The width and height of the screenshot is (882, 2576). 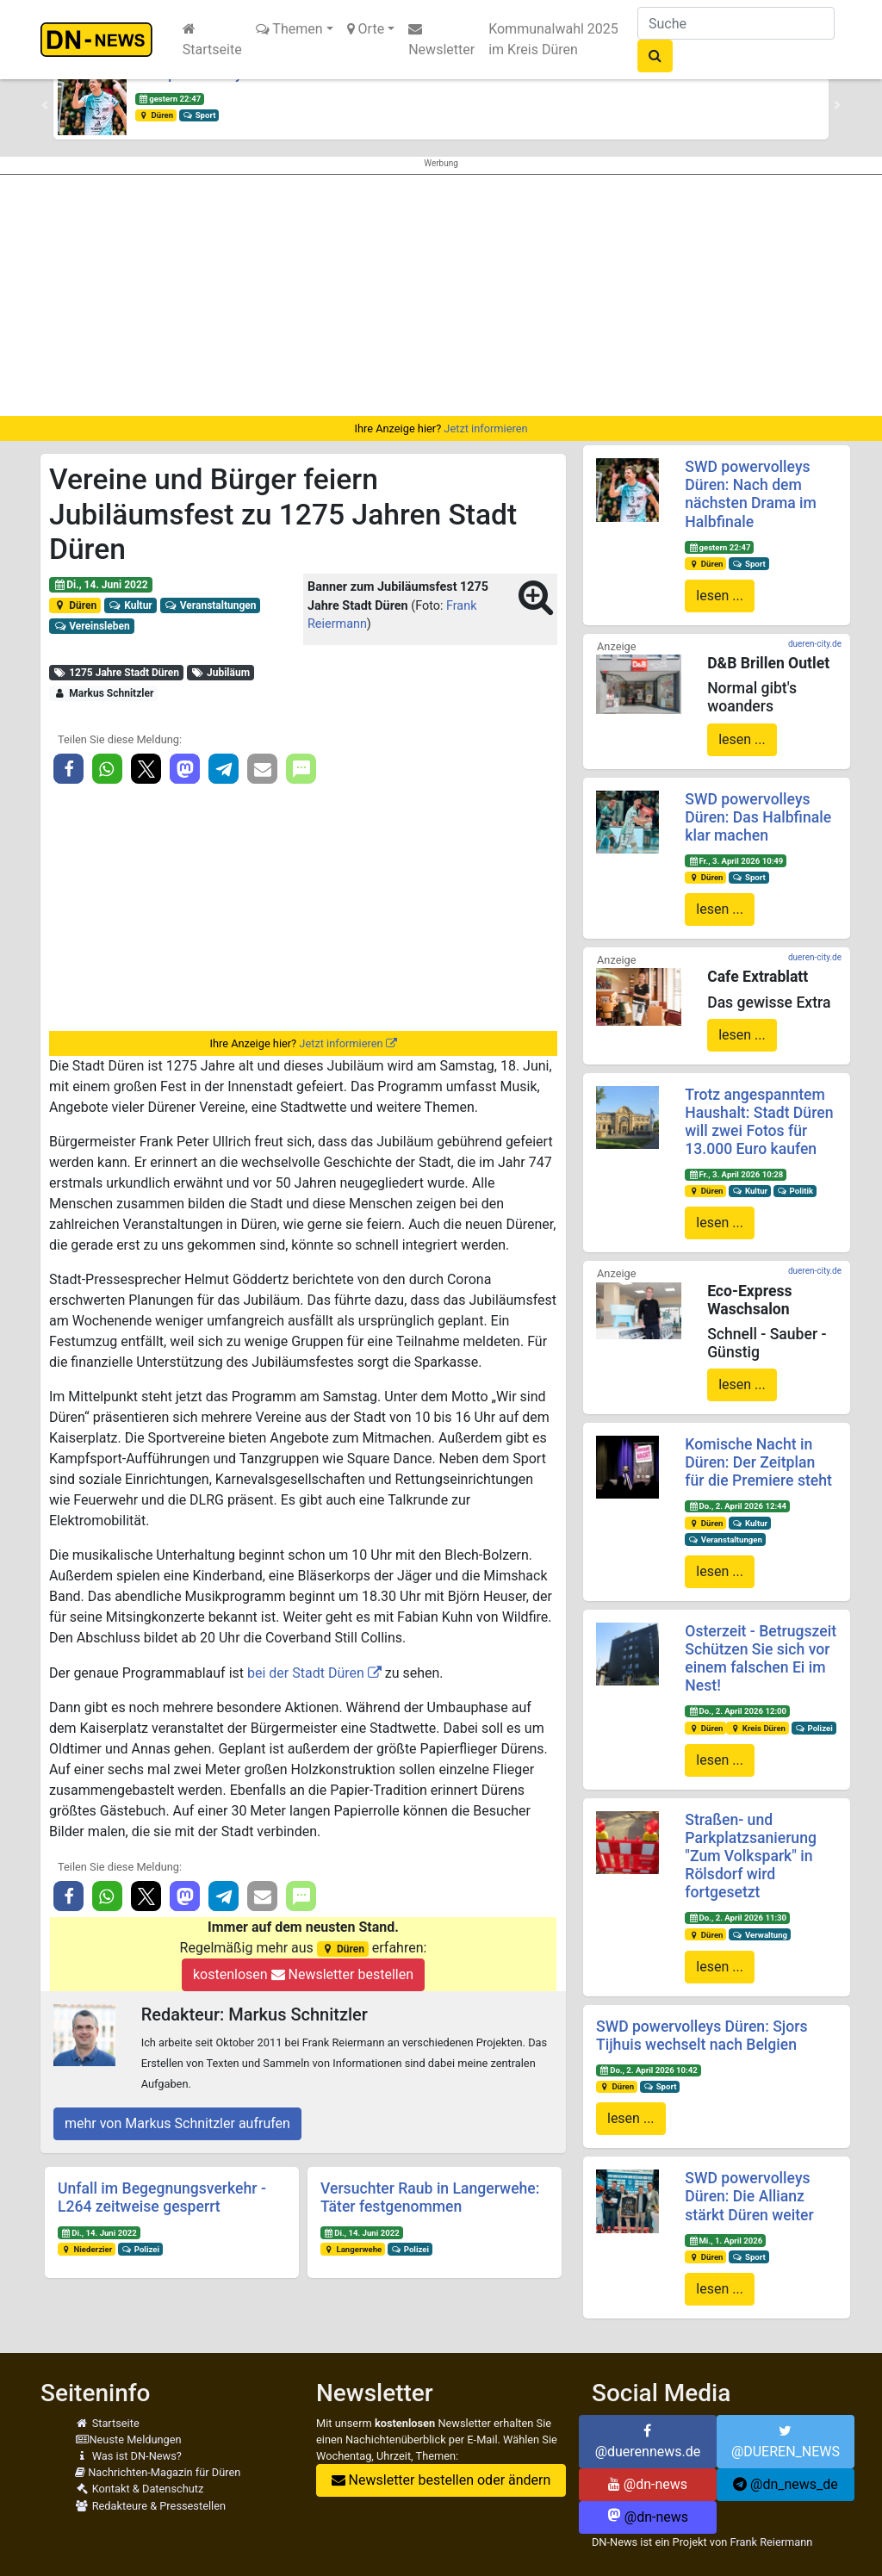 I want to click on Niederzier, so click(x=86, y=2249).